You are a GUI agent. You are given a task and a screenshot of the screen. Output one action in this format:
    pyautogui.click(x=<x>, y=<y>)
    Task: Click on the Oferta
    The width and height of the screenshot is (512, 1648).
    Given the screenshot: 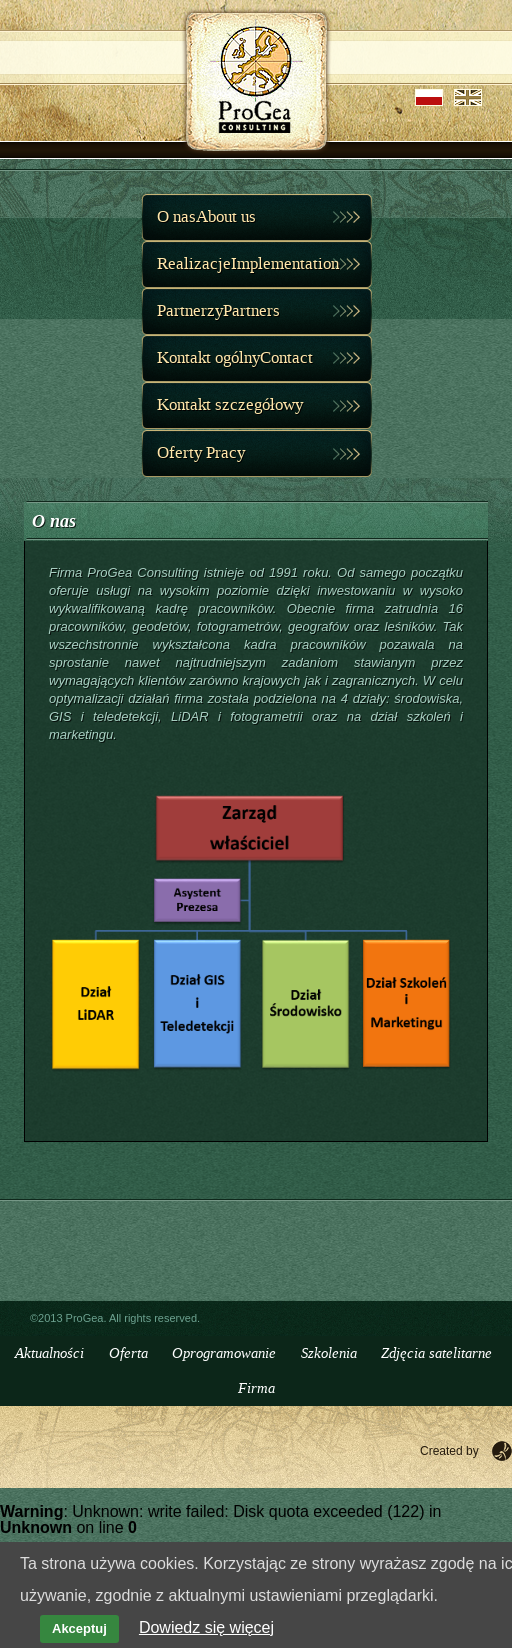 What is the action you would take?
    pyautogui.click(x=128, y=1353)
    